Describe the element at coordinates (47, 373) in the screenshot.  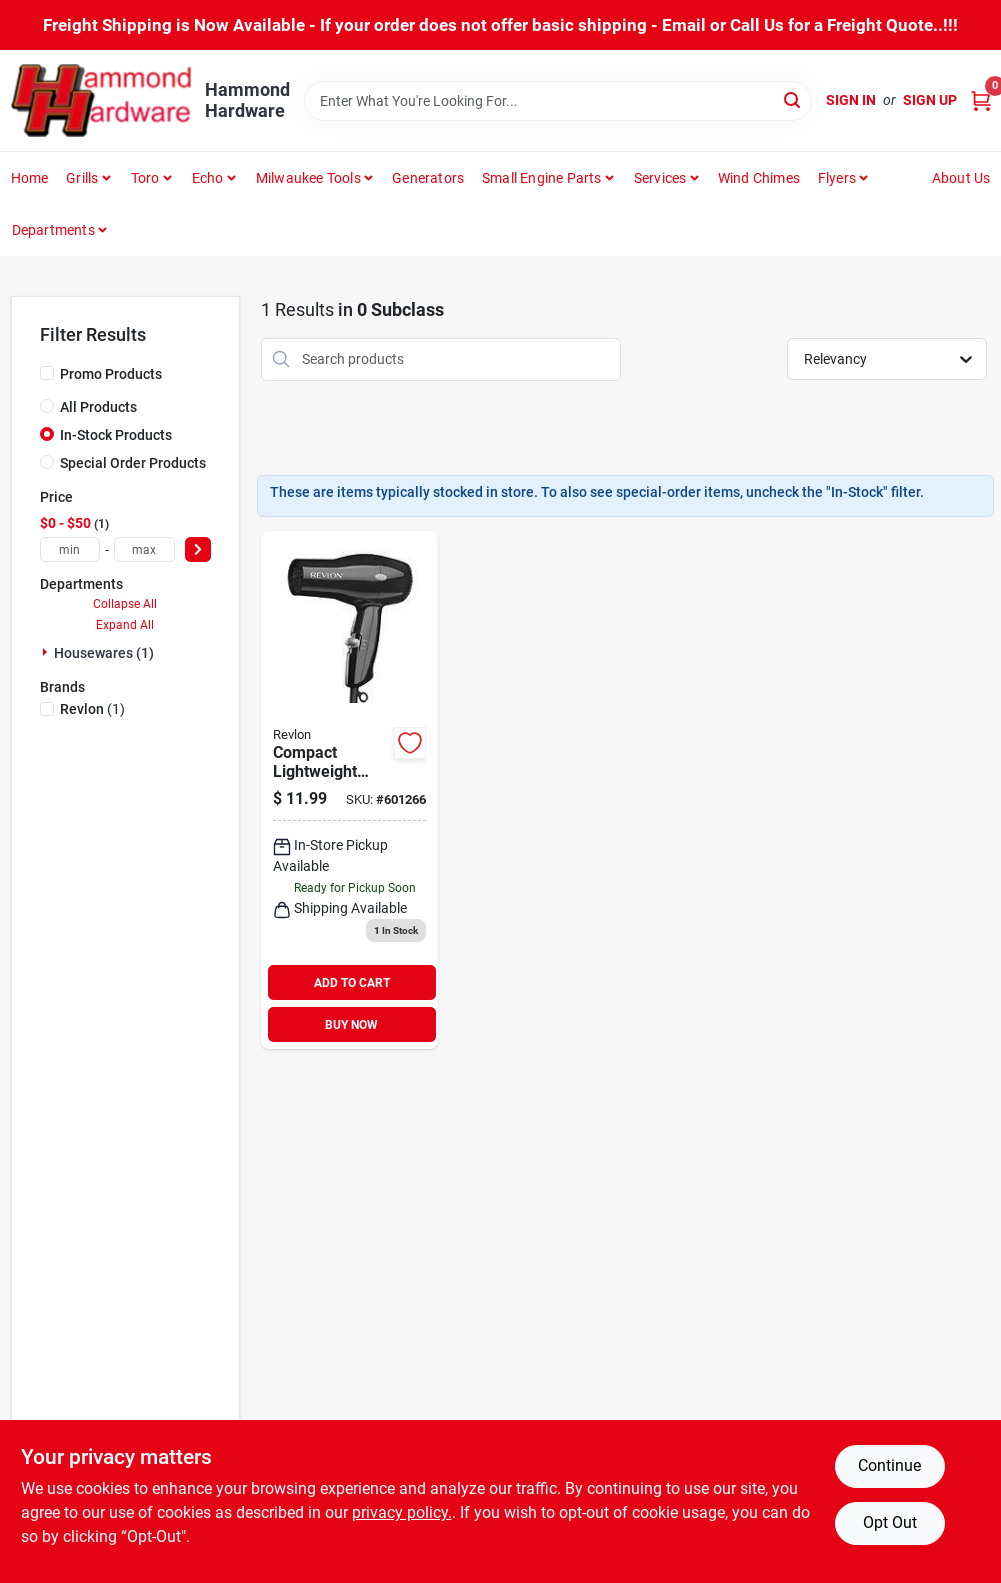
I see `[Promo Products]` at that location.